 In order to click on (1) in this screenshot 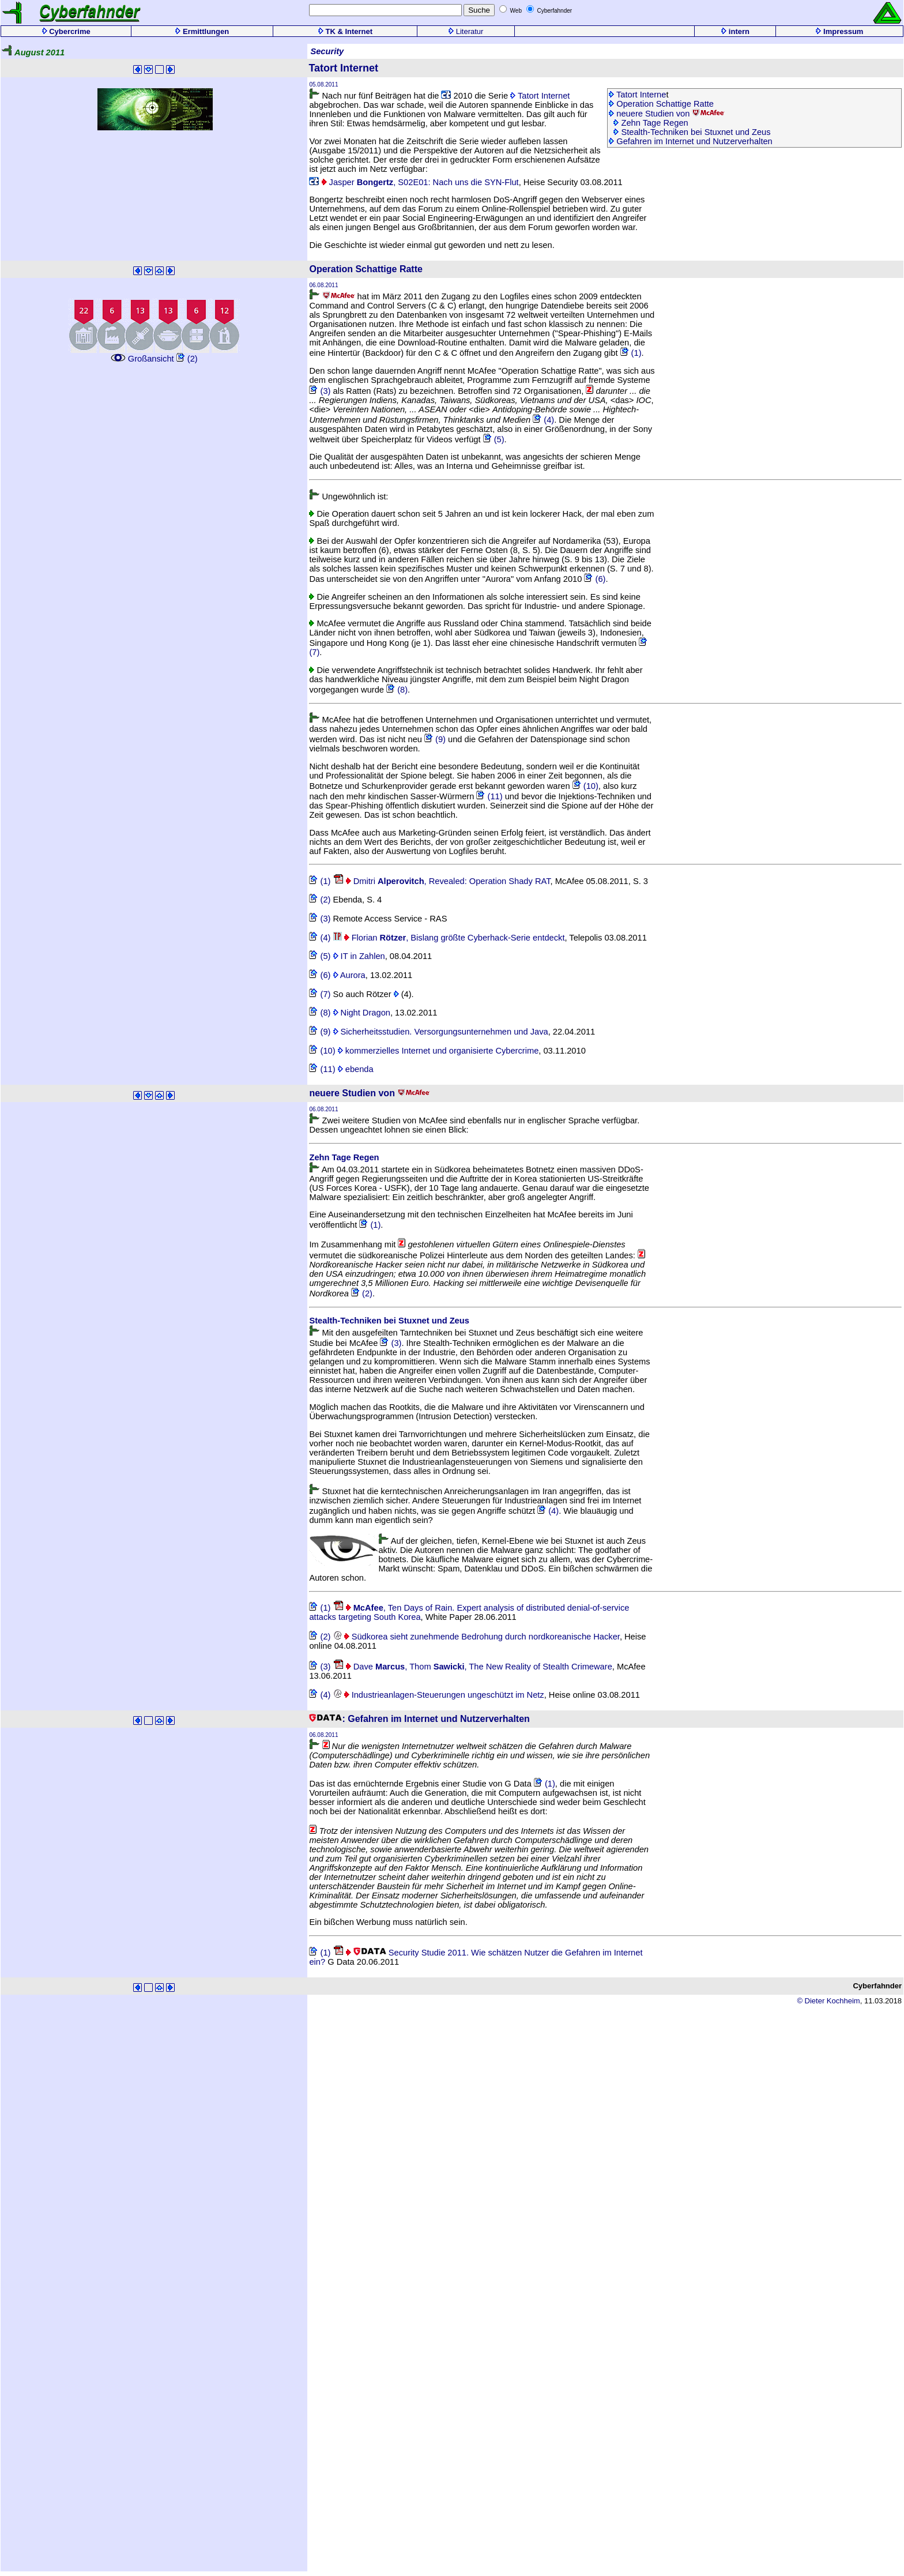, I will do `click(631, 353)`.